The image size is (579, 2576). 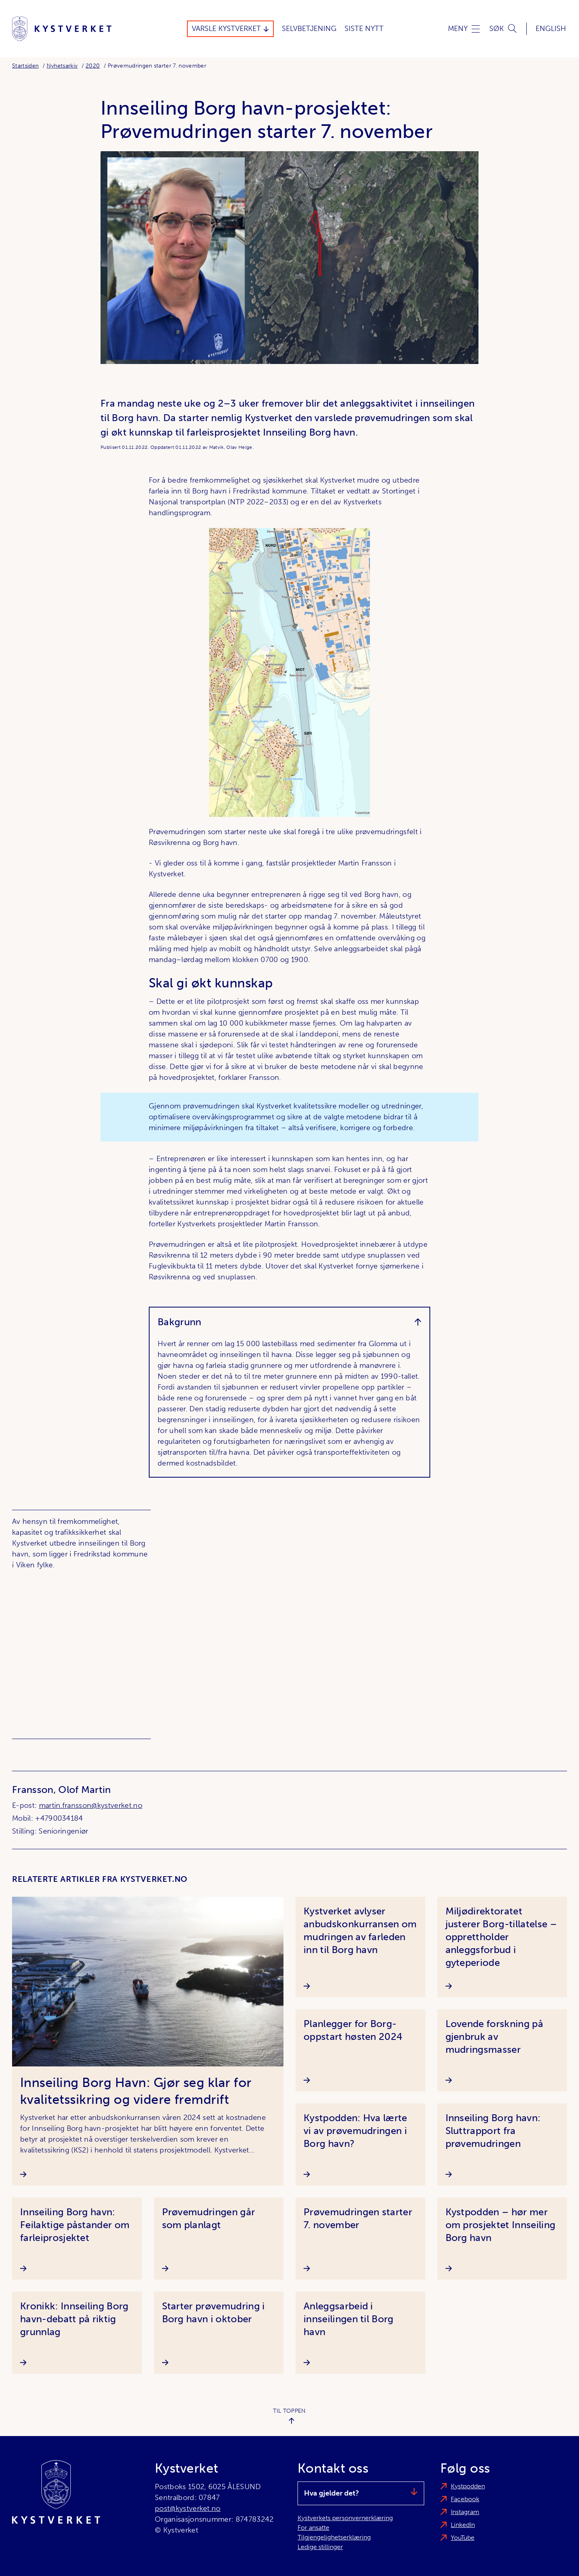 I want to click on English, so click(x=551, y=28).